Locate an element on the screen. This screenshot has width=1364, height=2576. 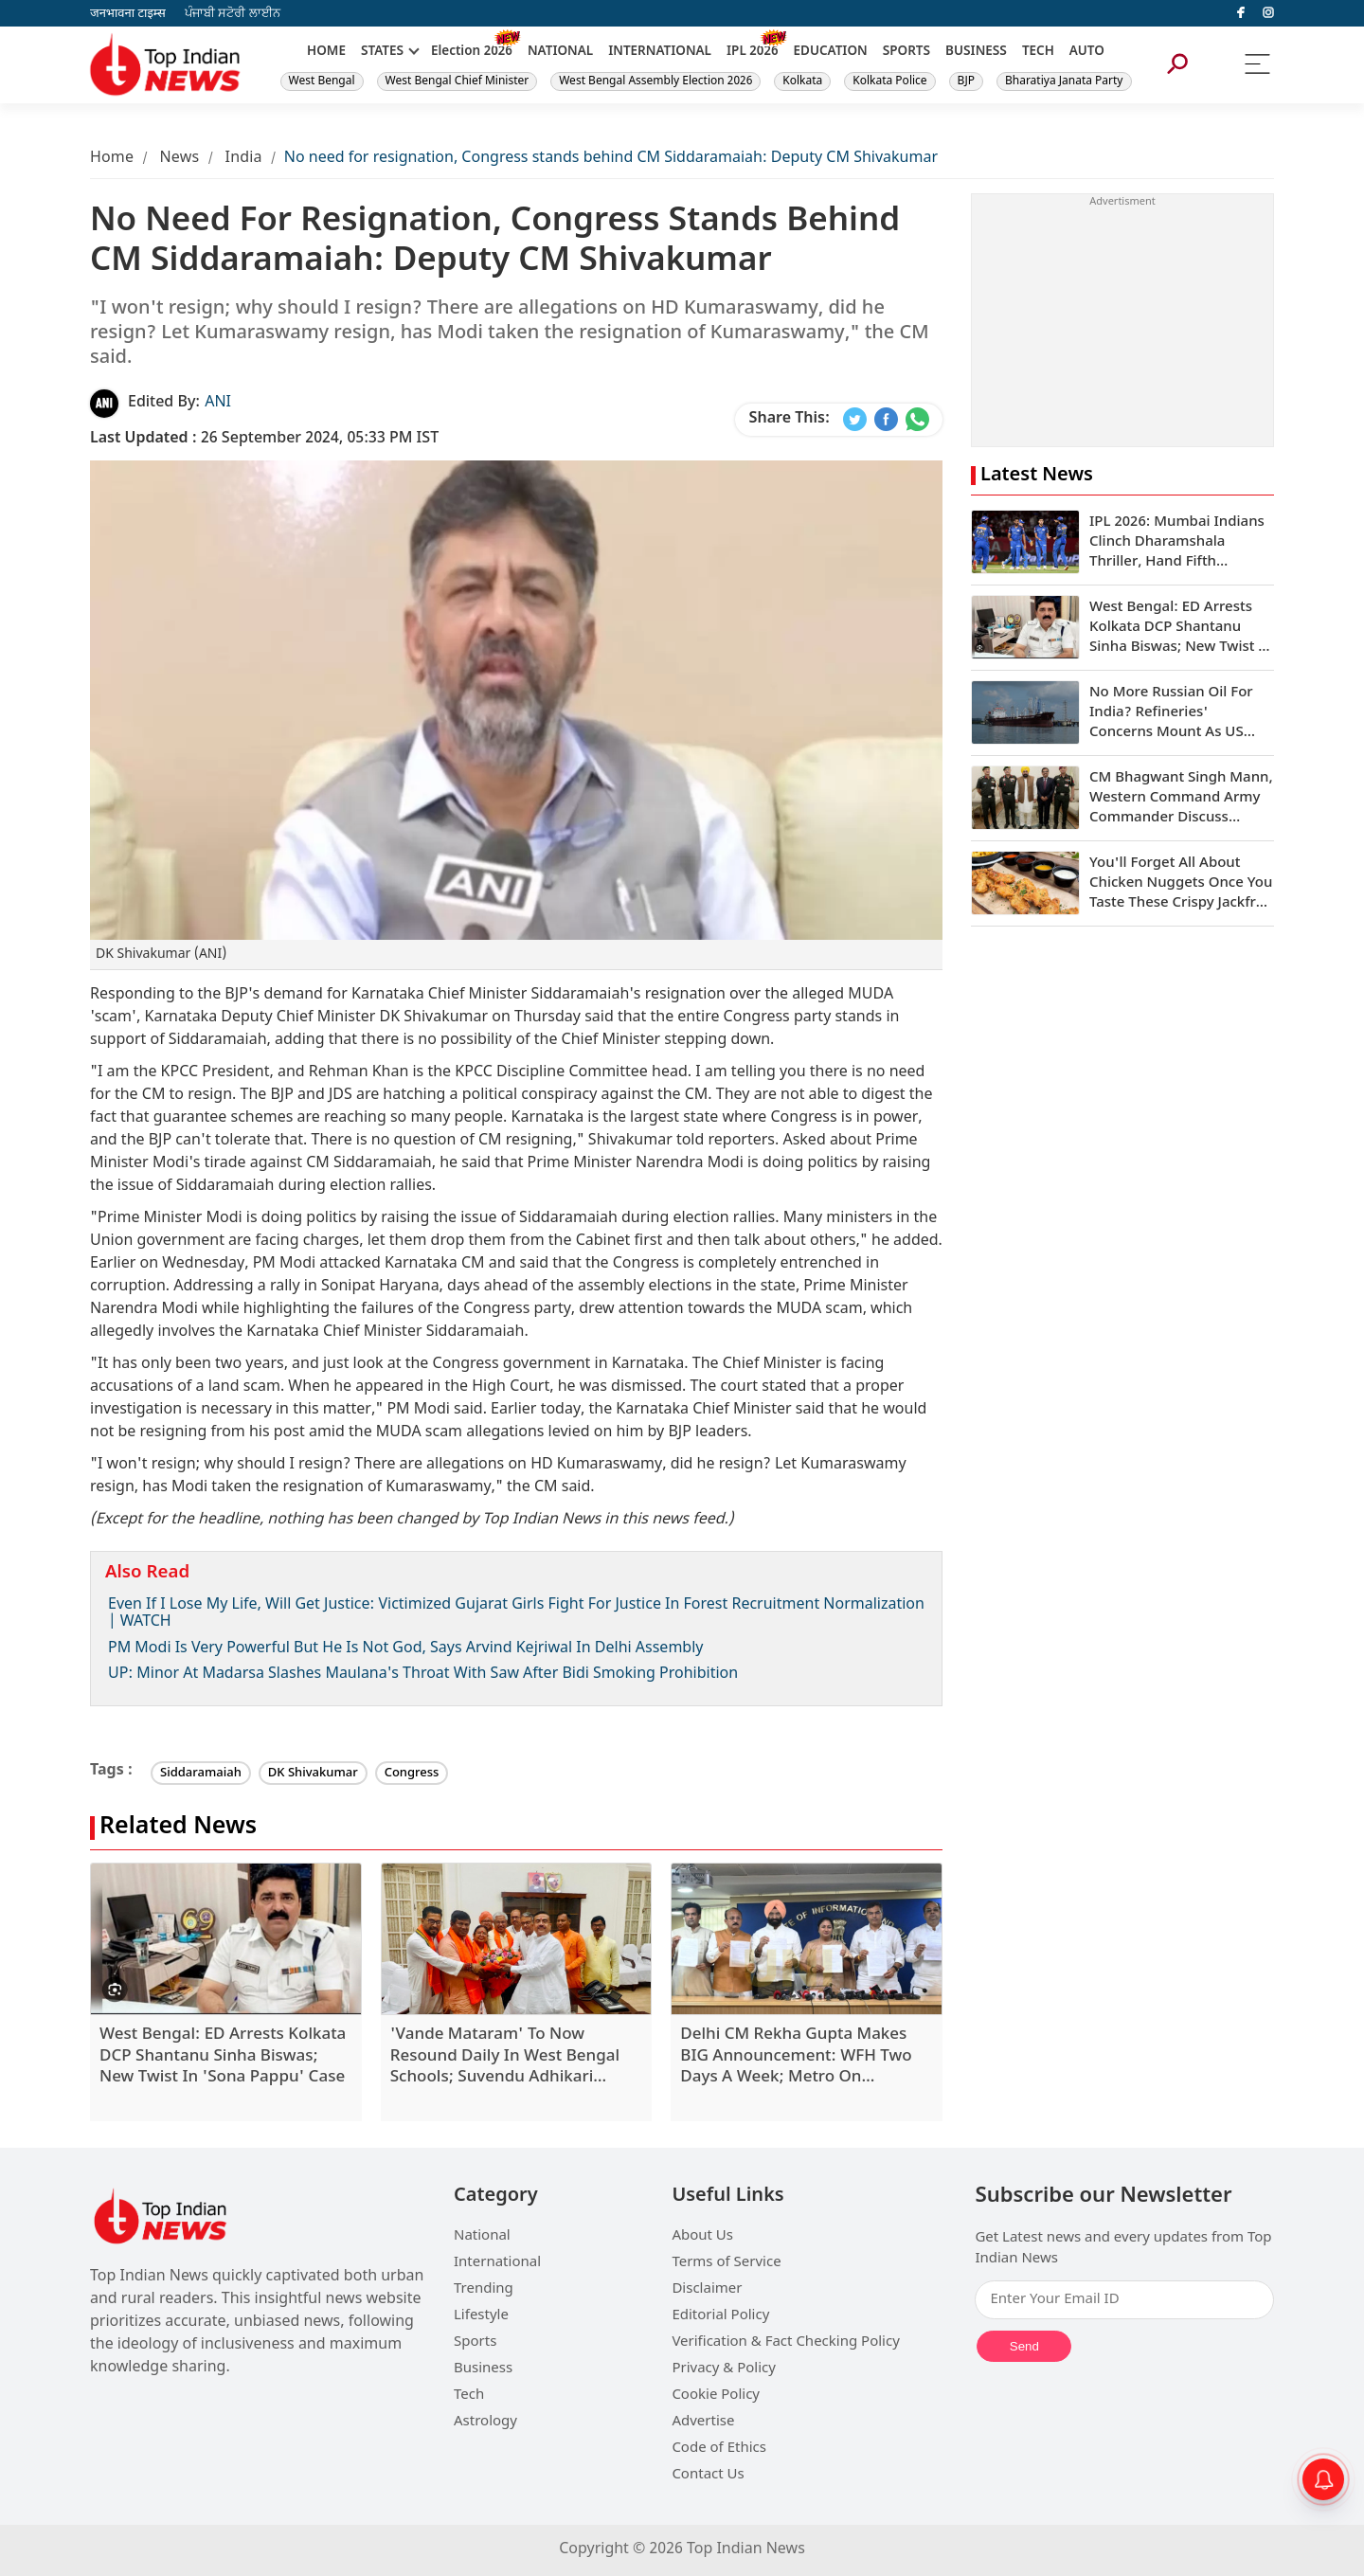
AUTO is located at coordinates (1086, 52).